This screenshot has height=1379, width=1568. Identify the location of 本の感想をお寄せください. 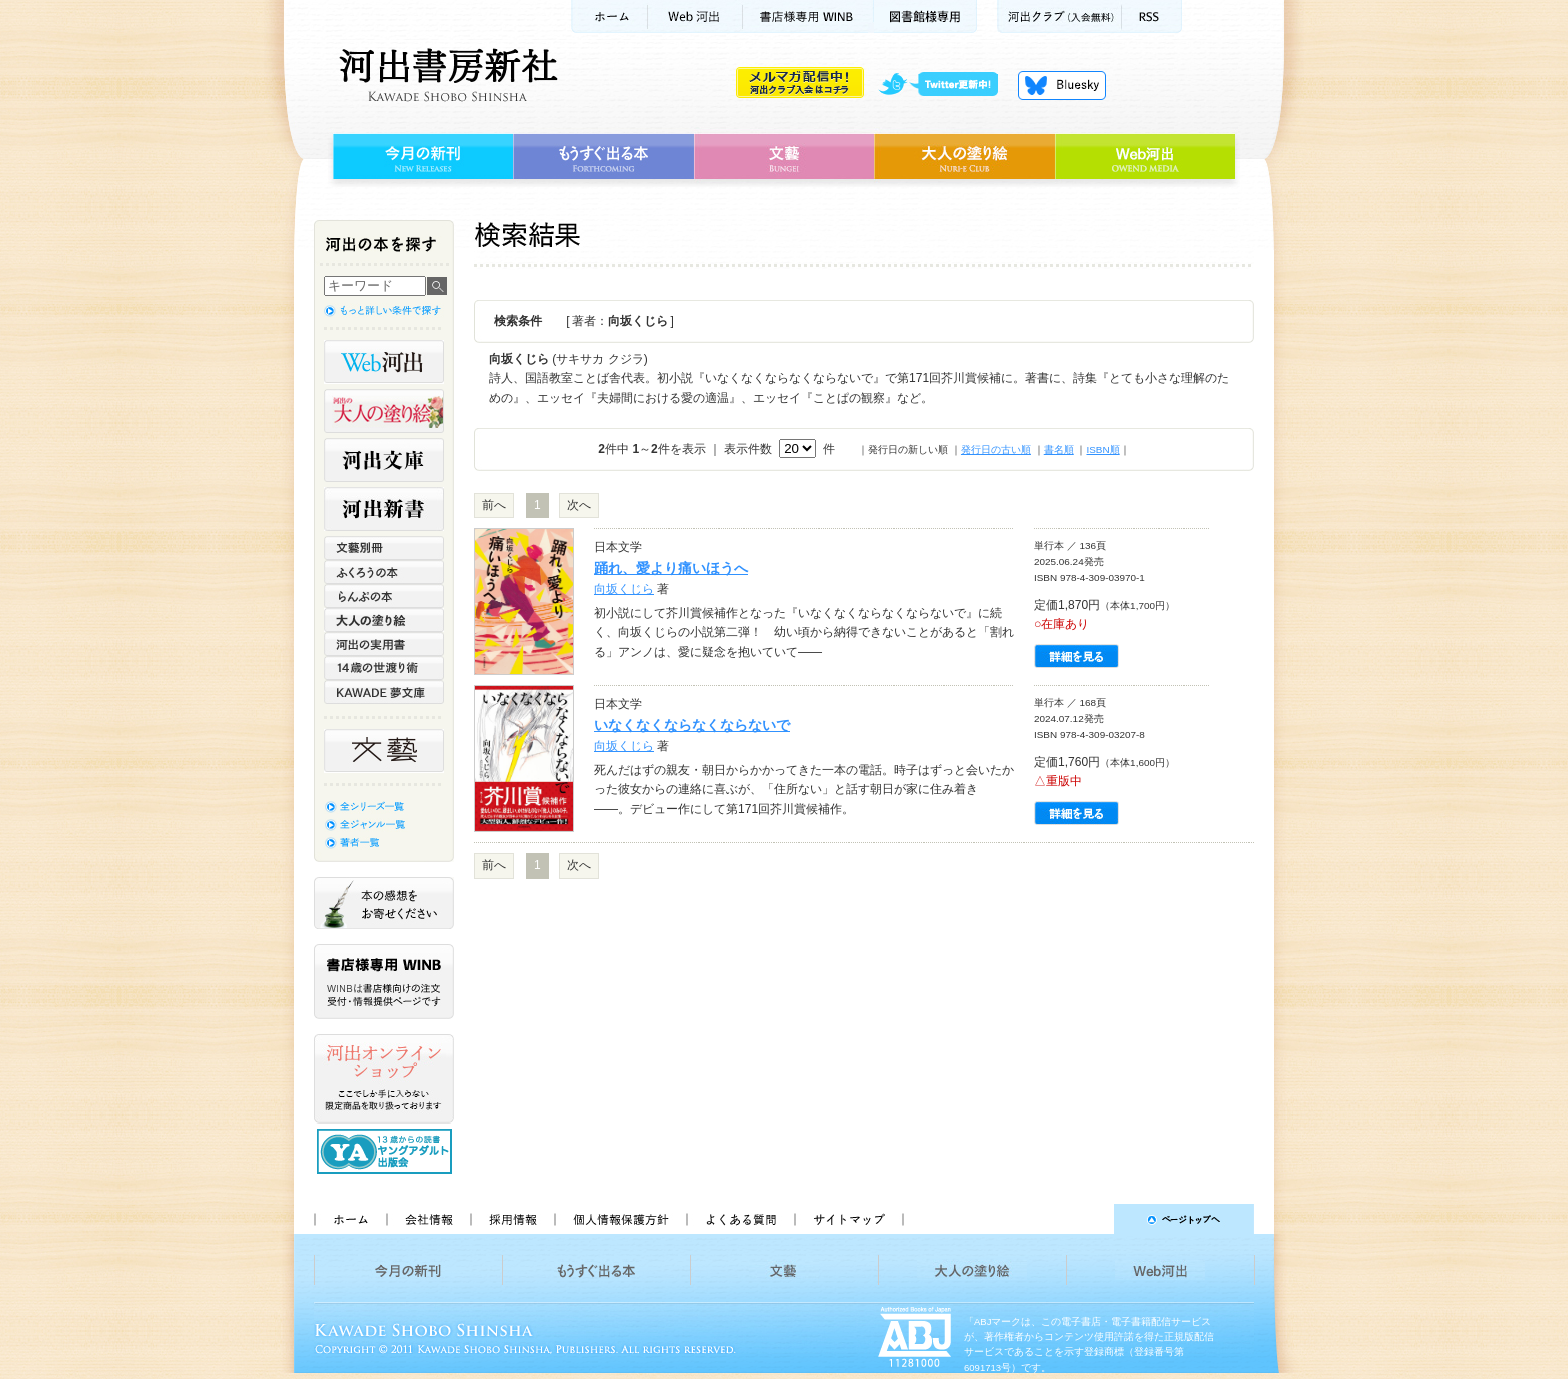
(384, 903).